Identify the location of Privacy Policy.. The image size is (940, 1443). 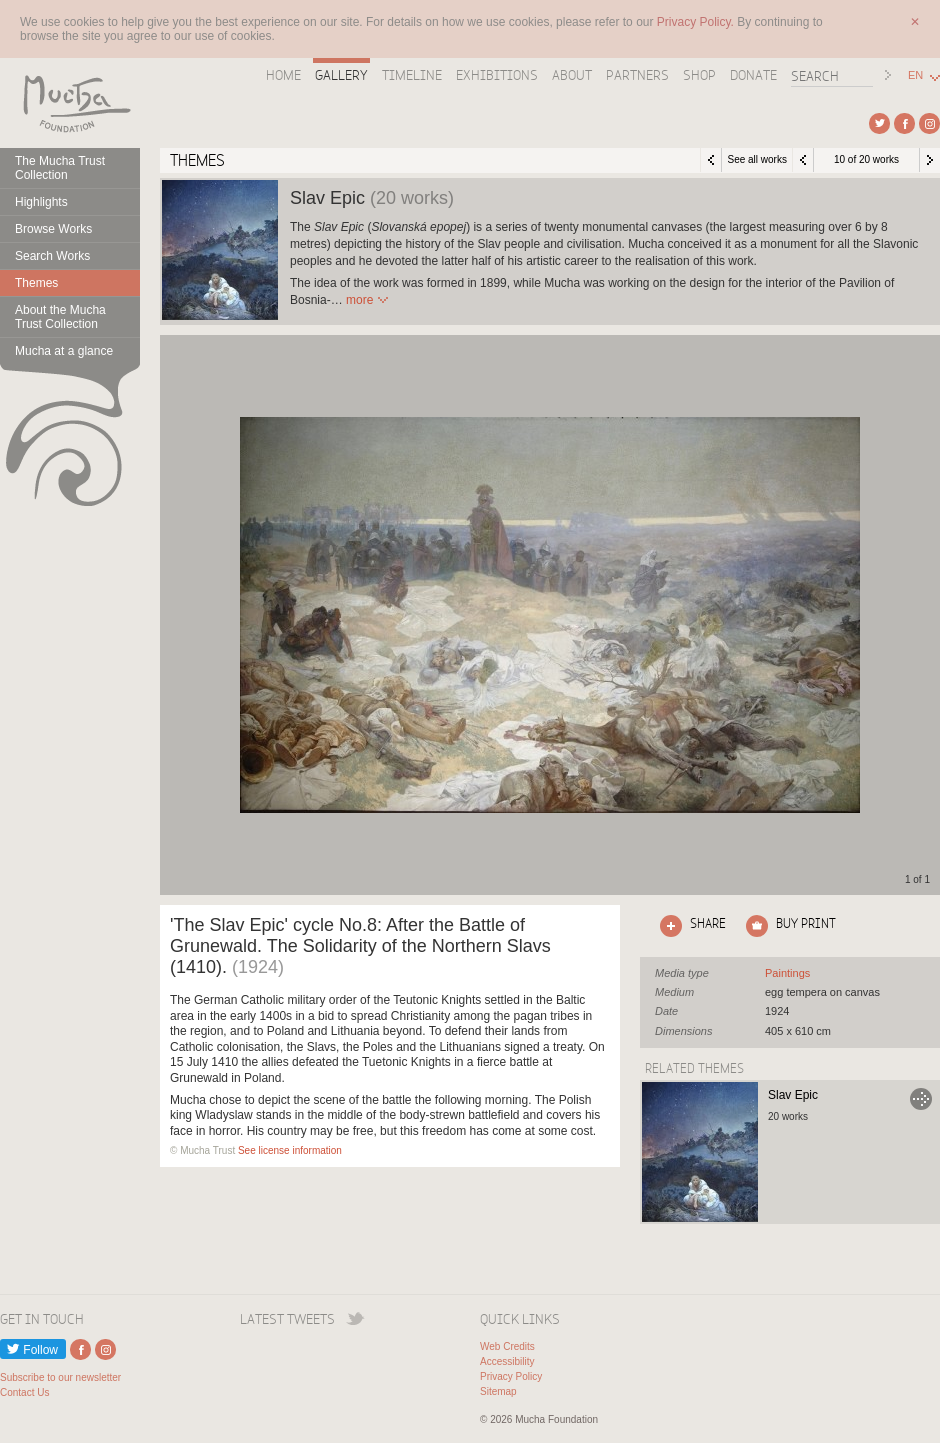
(697, 22).